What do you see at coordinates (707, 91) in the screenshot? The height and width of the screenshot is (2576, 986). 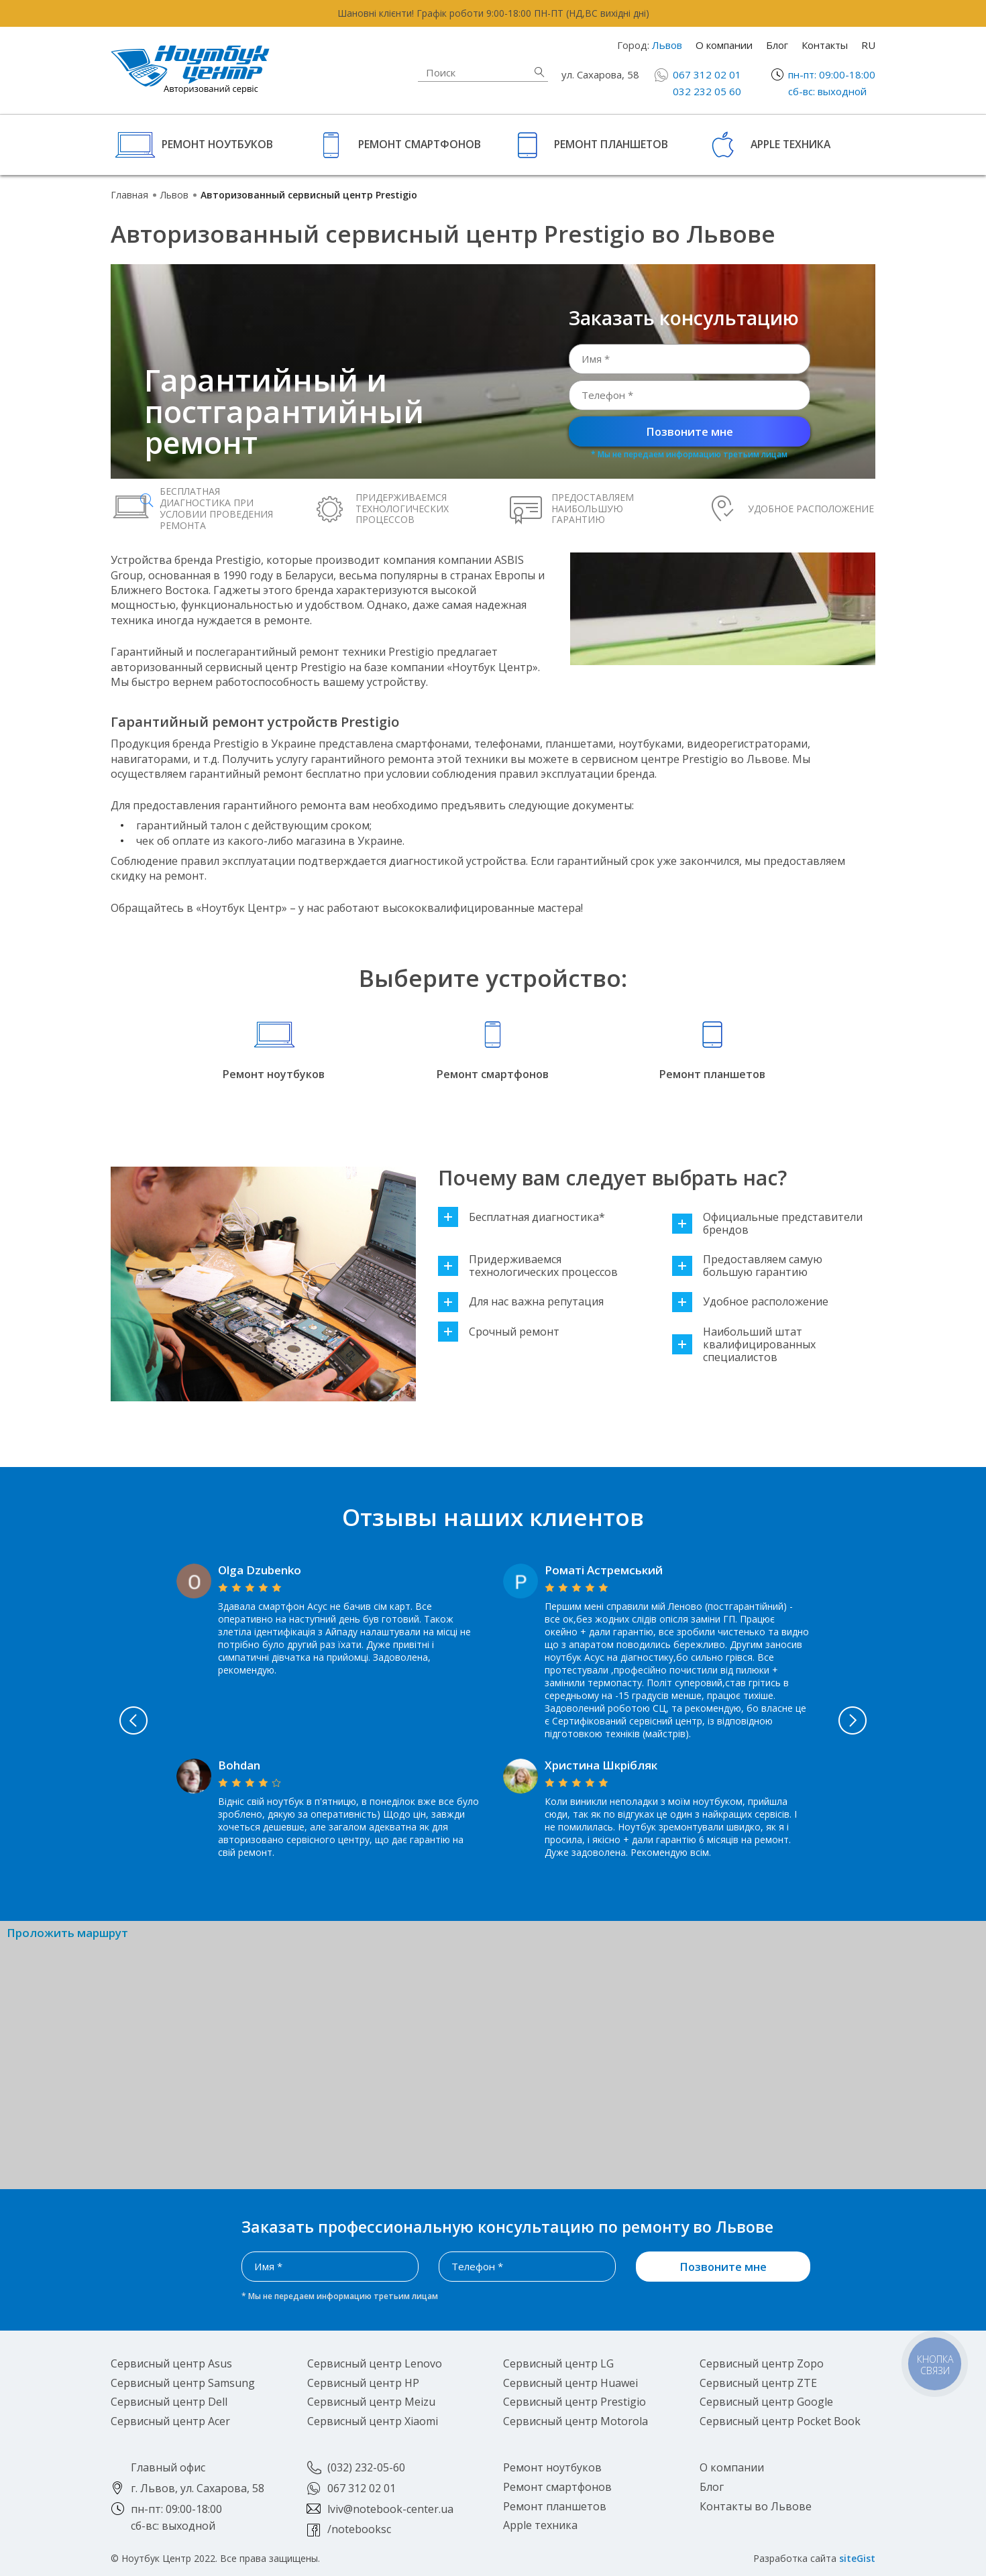 I see `032 232 05 60` at bounding box center [707, 91].